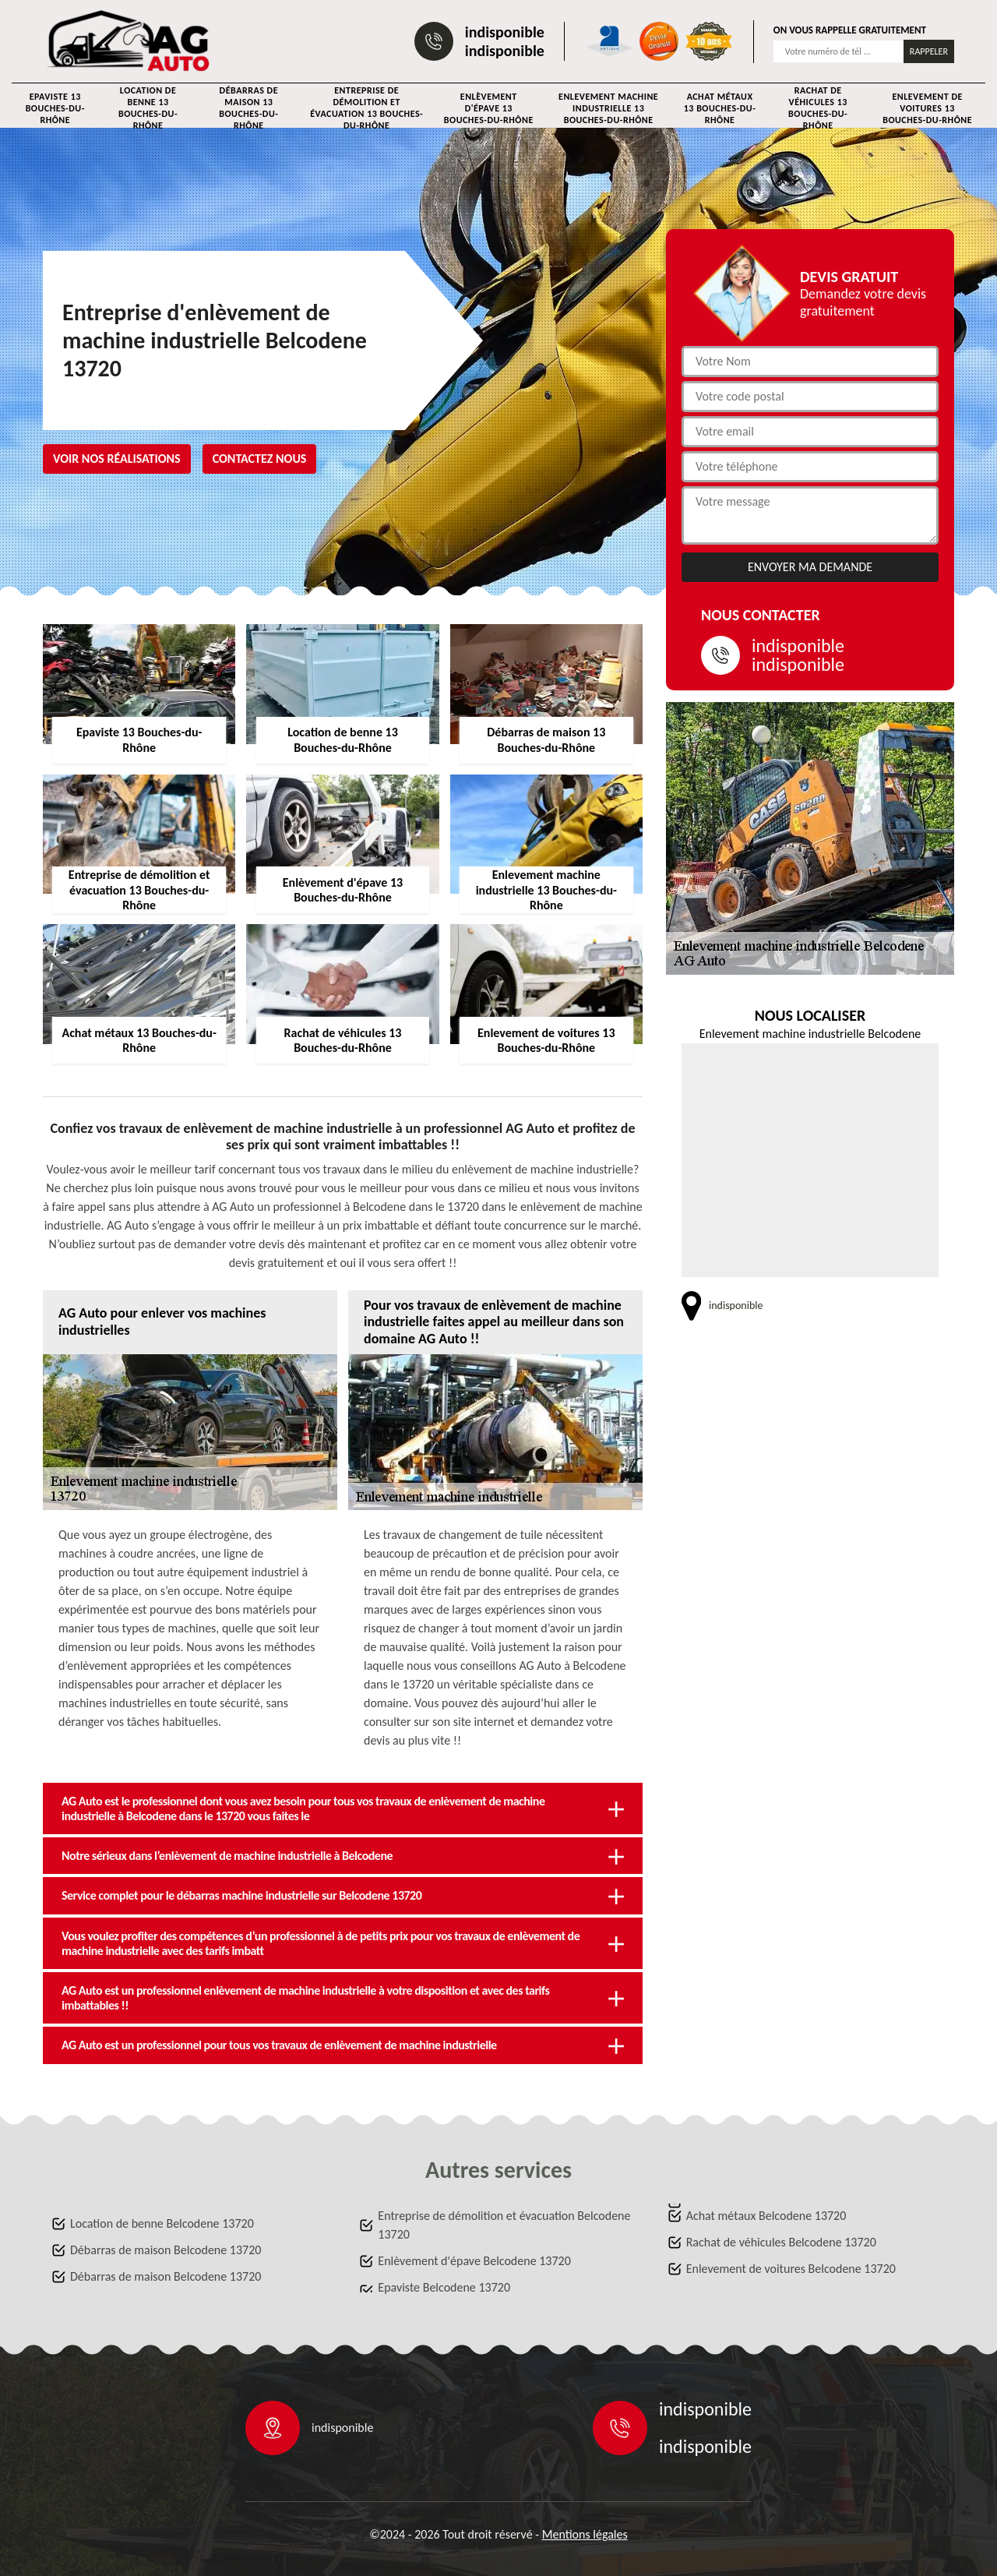 This screenshot has width=997, height=2576. I want to click on Contactez nous, so click(260, 458).